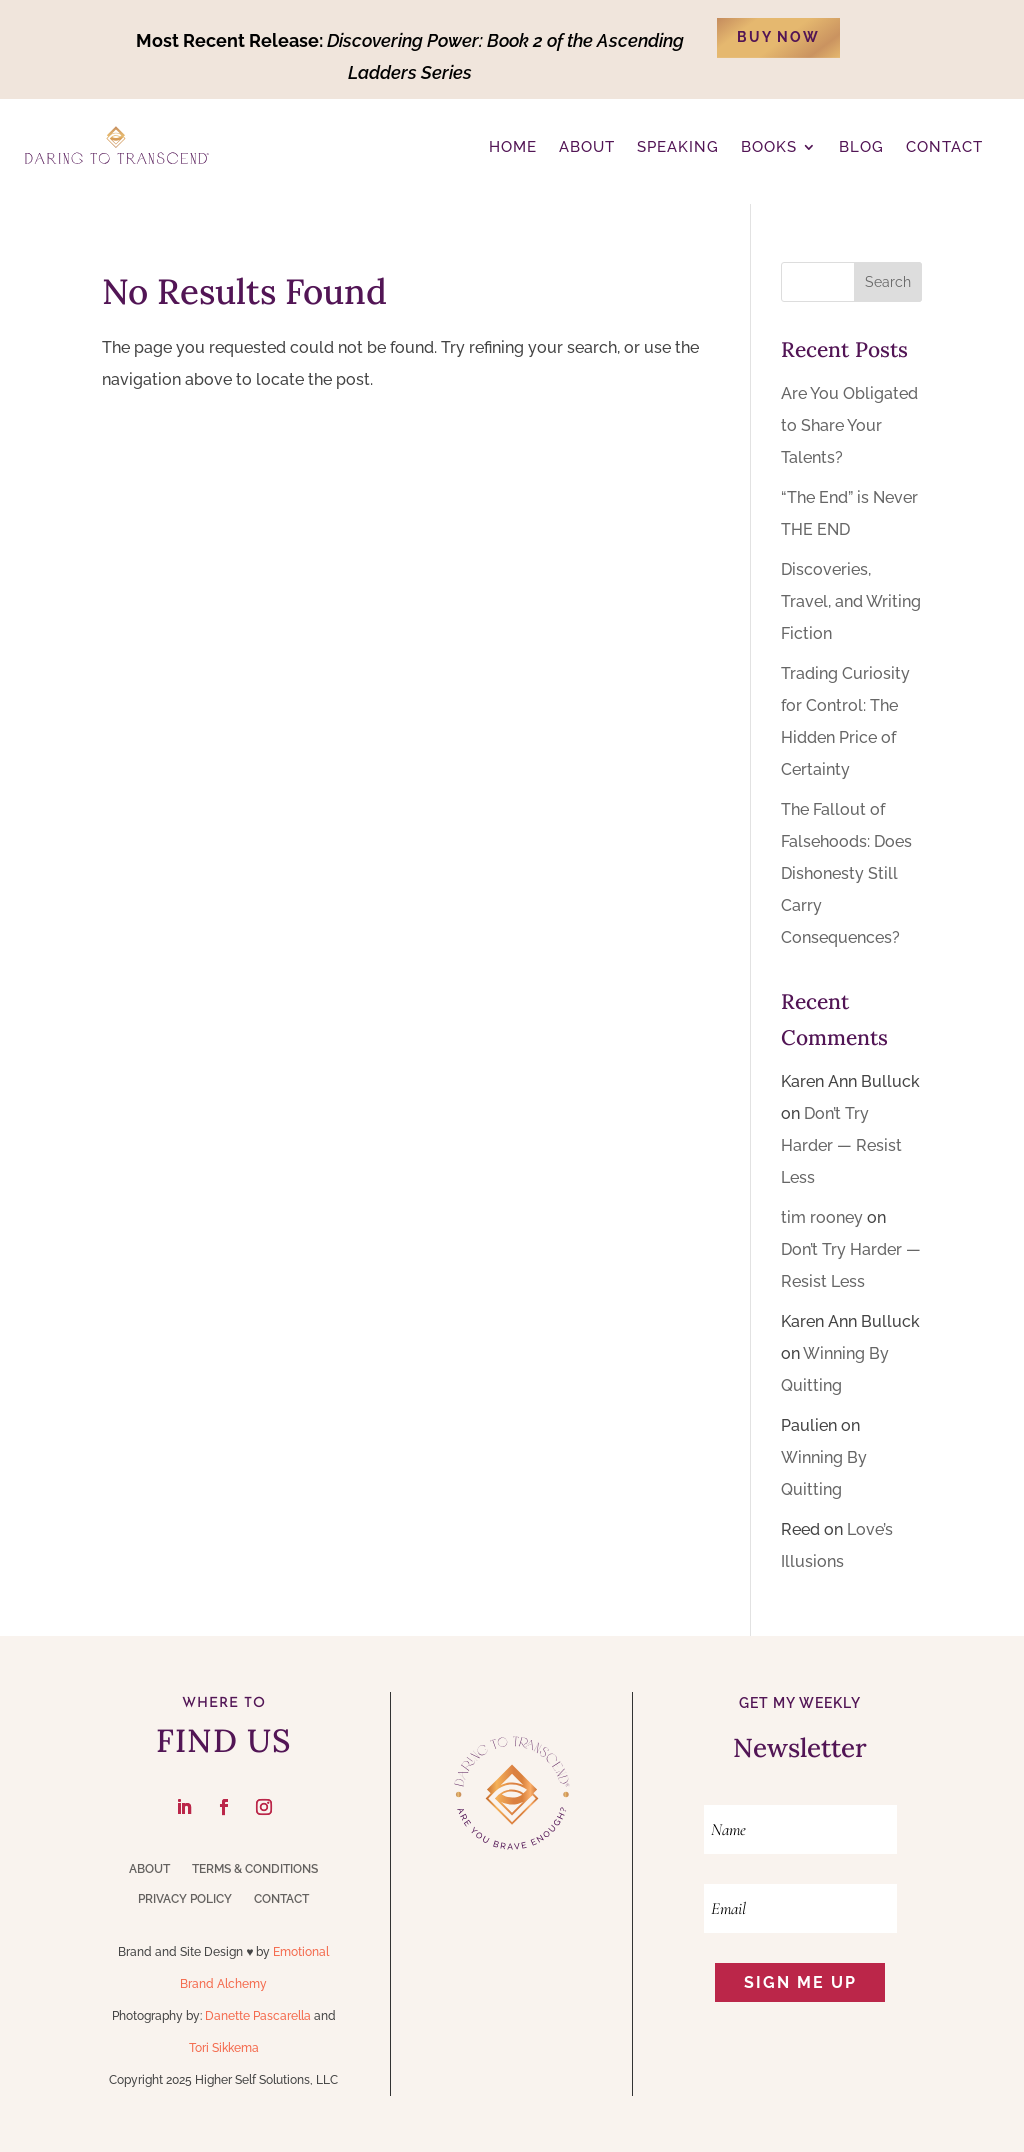 This screenshot has width=1024, height=2152. Describe the element at coordinates (841, 1145) in the screenshot. I see `Don’t Try Harder — Resist Less` at that location.